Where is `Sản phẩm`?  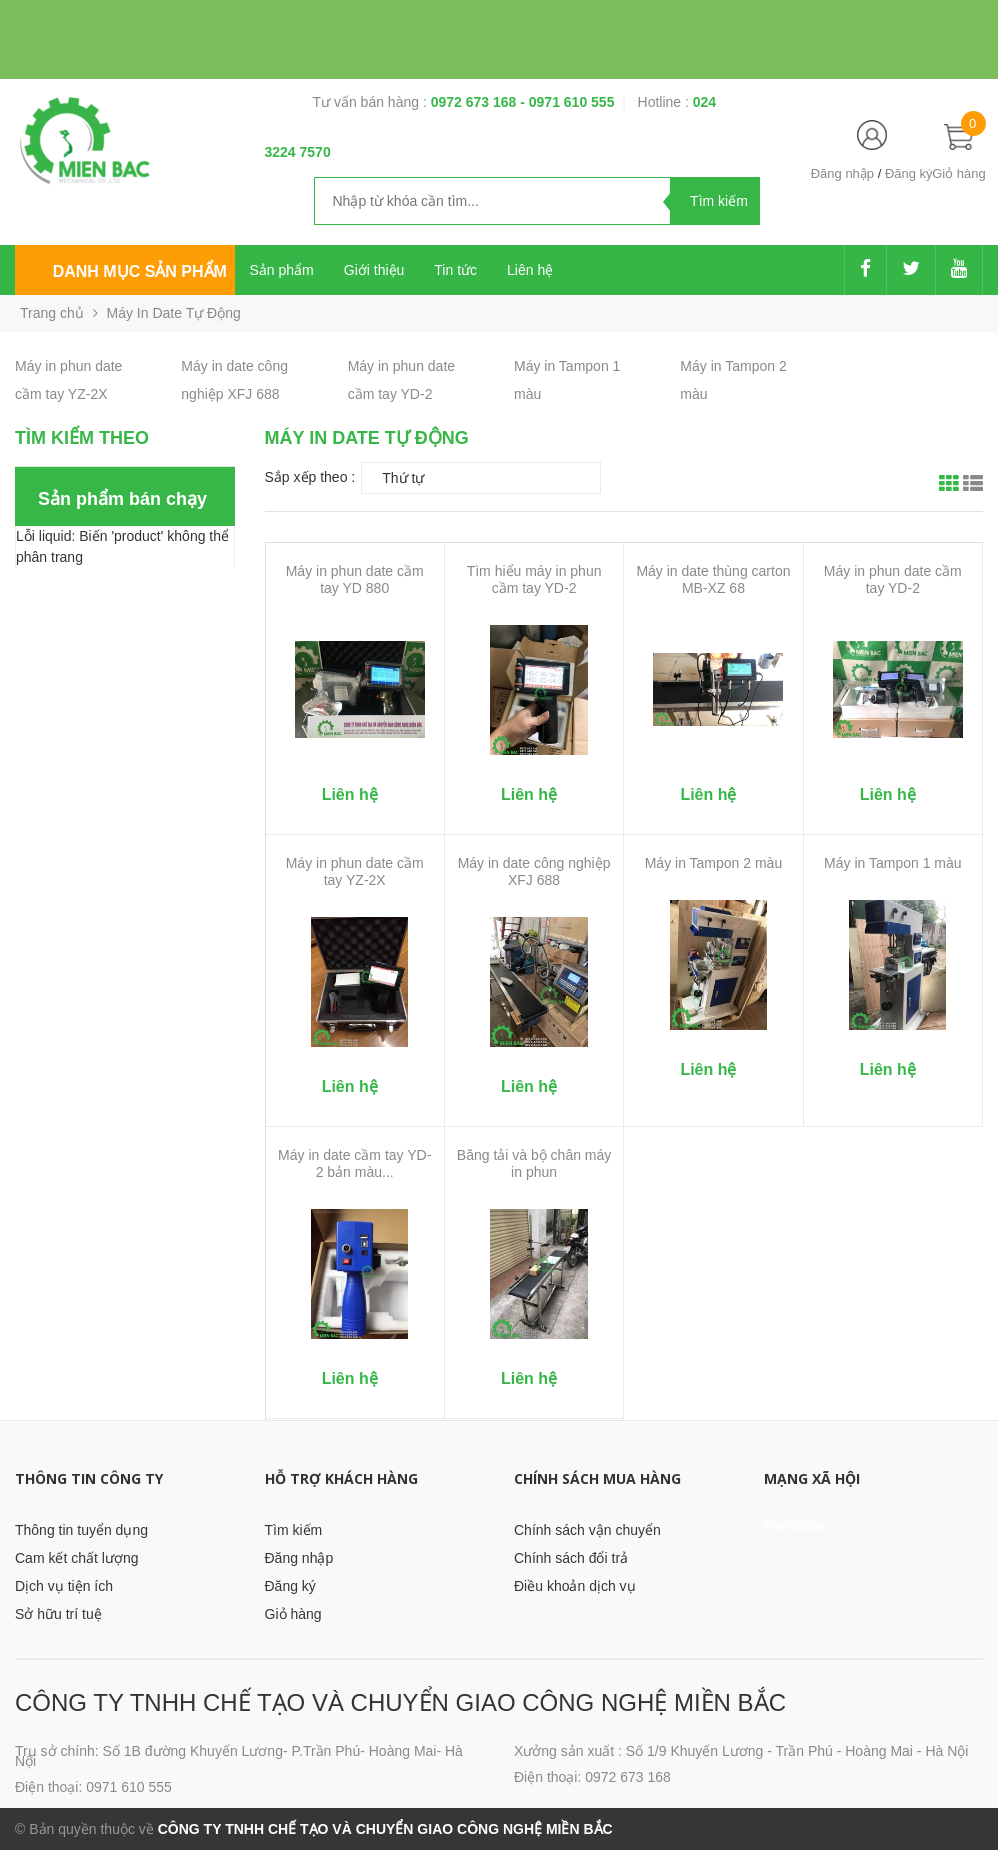
Sản phẩm is located at coordinates (282, 270).